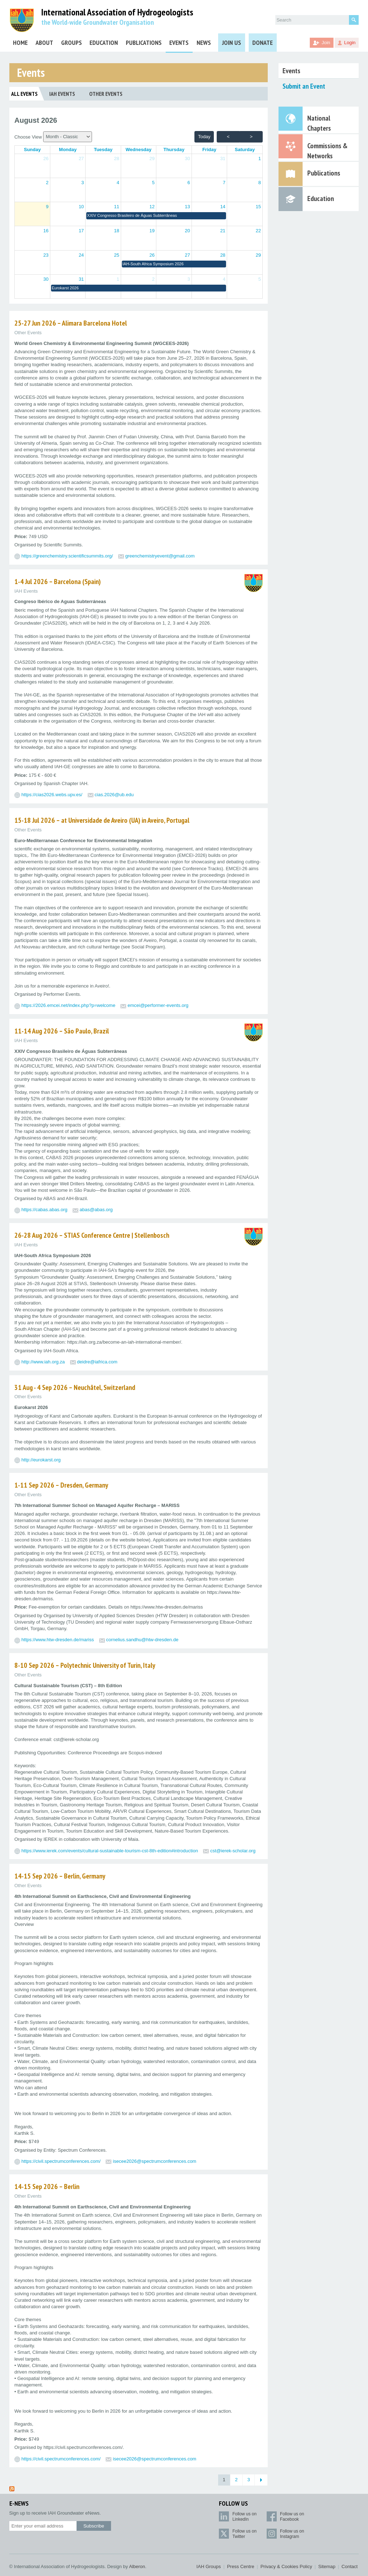 This screenshot has width=368, height=2576. What do you see at coordinates (159, 556) in the screenshot?
I see `greenchemistryevent@gmail.com` at bounding box center [159, 556].